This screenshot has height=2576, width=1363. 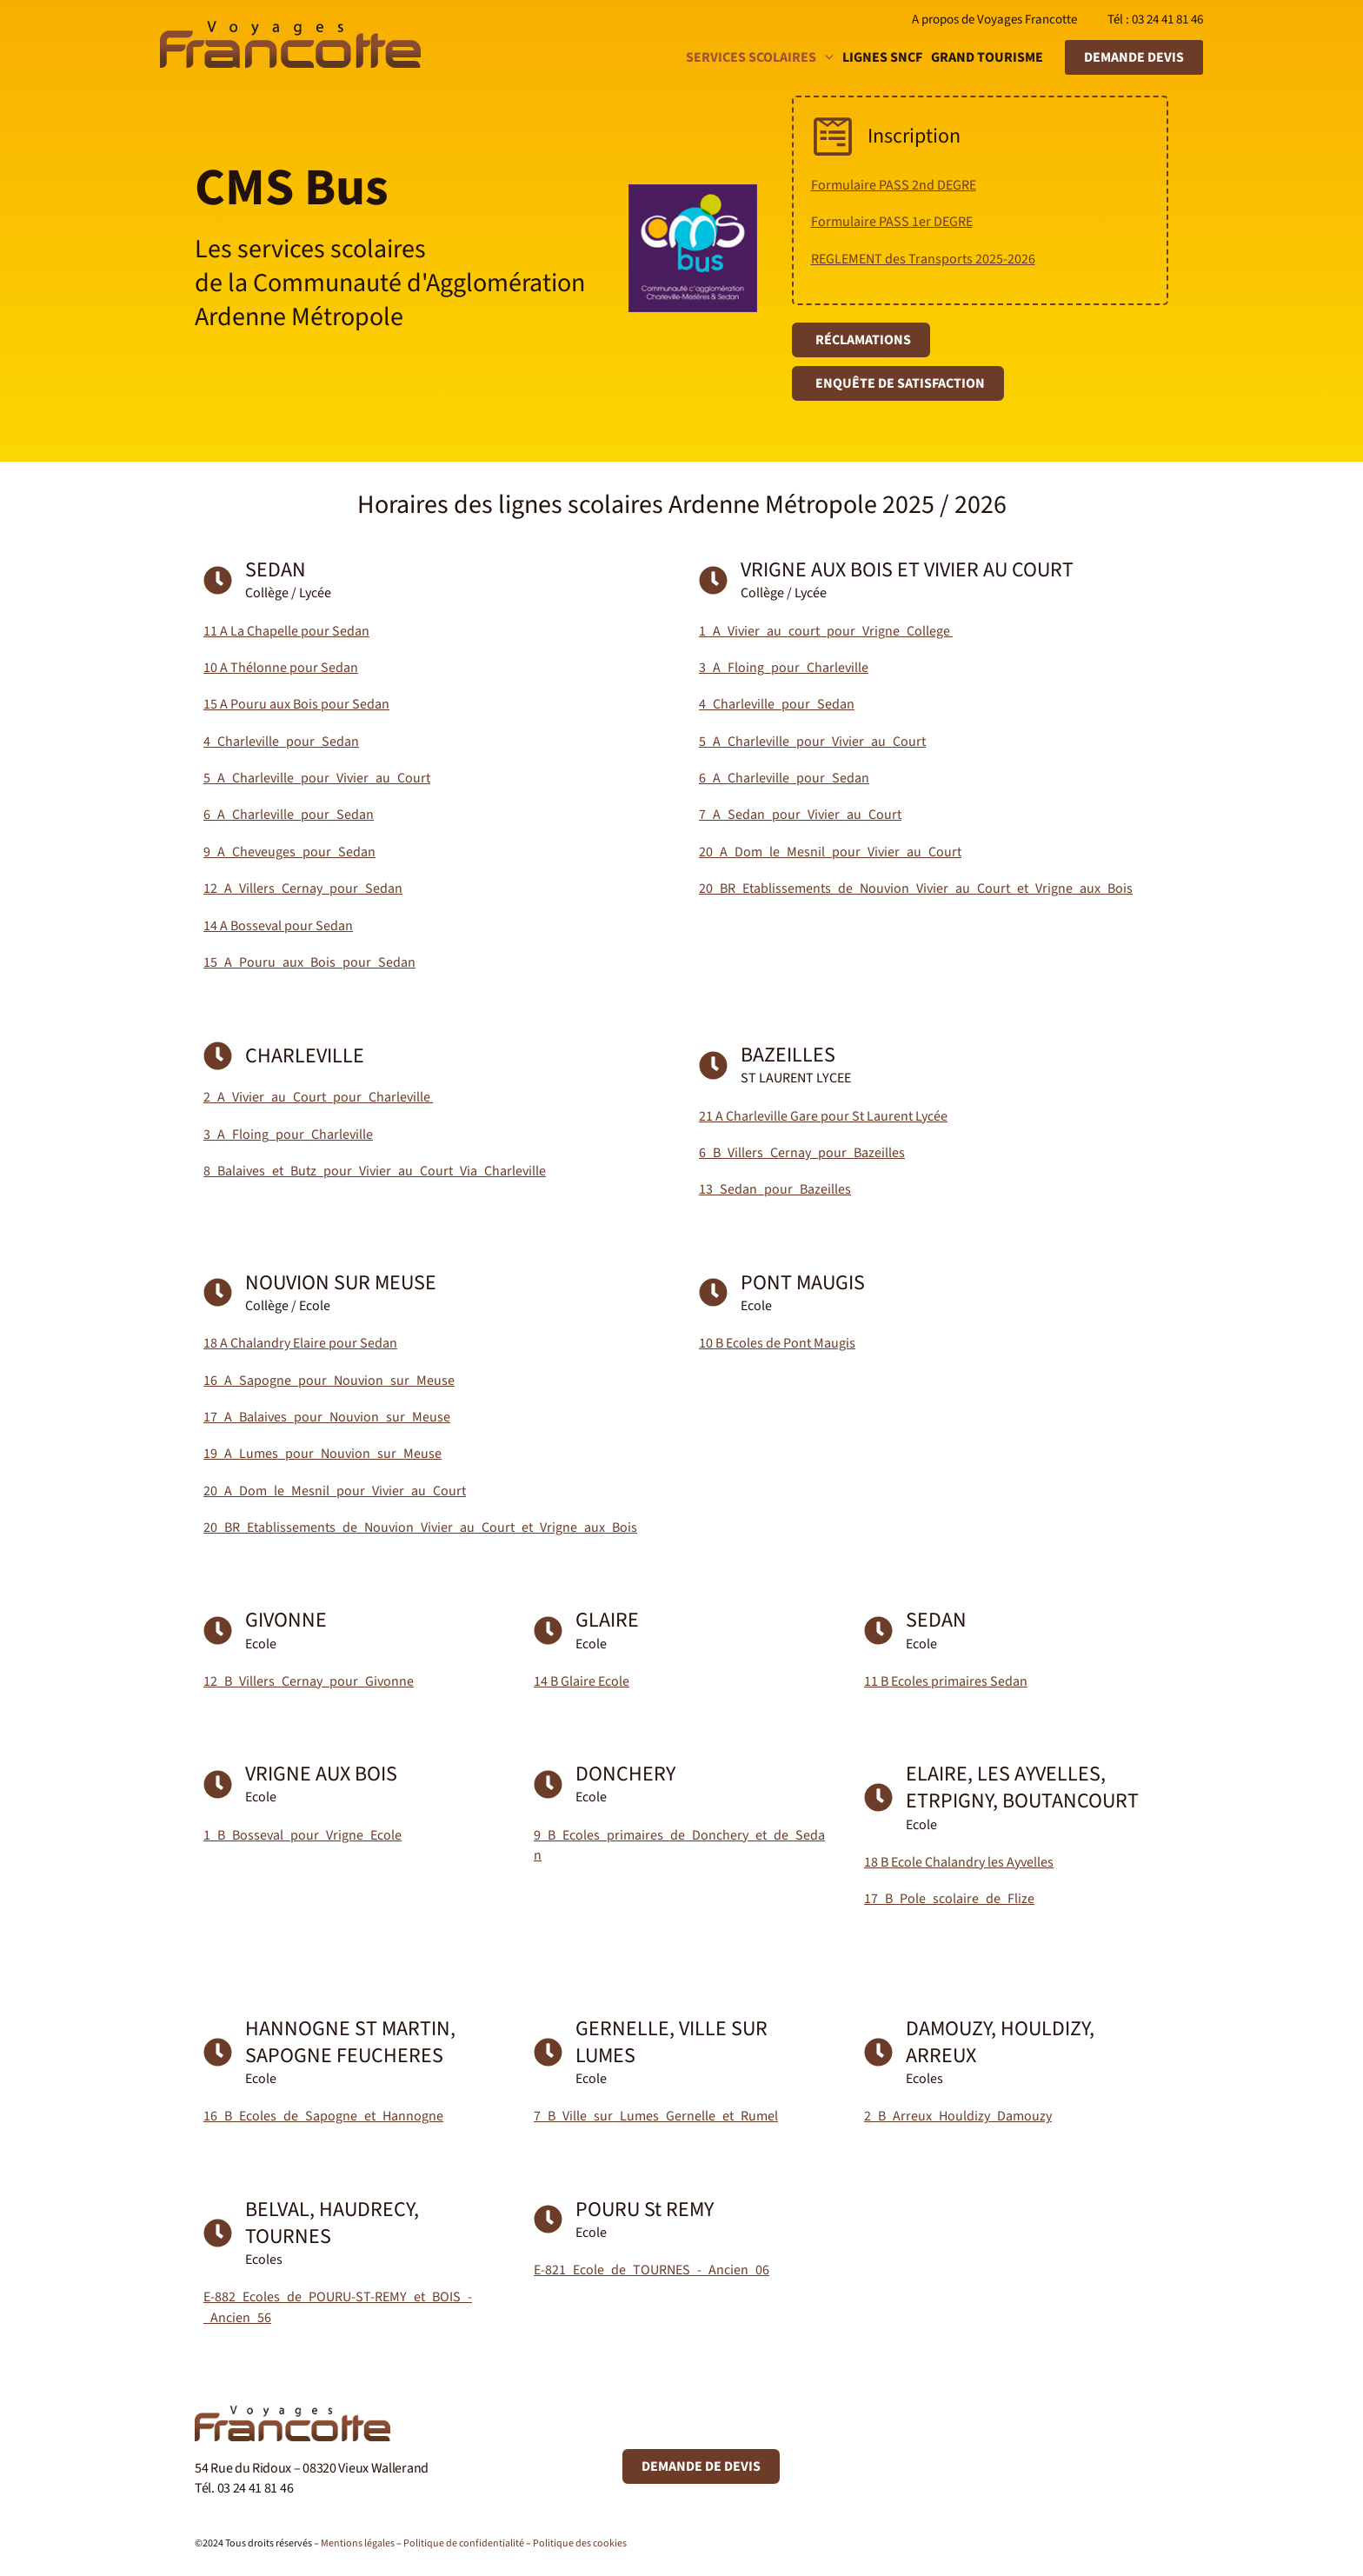 I want to click on [button], so click(x=825, y=57).